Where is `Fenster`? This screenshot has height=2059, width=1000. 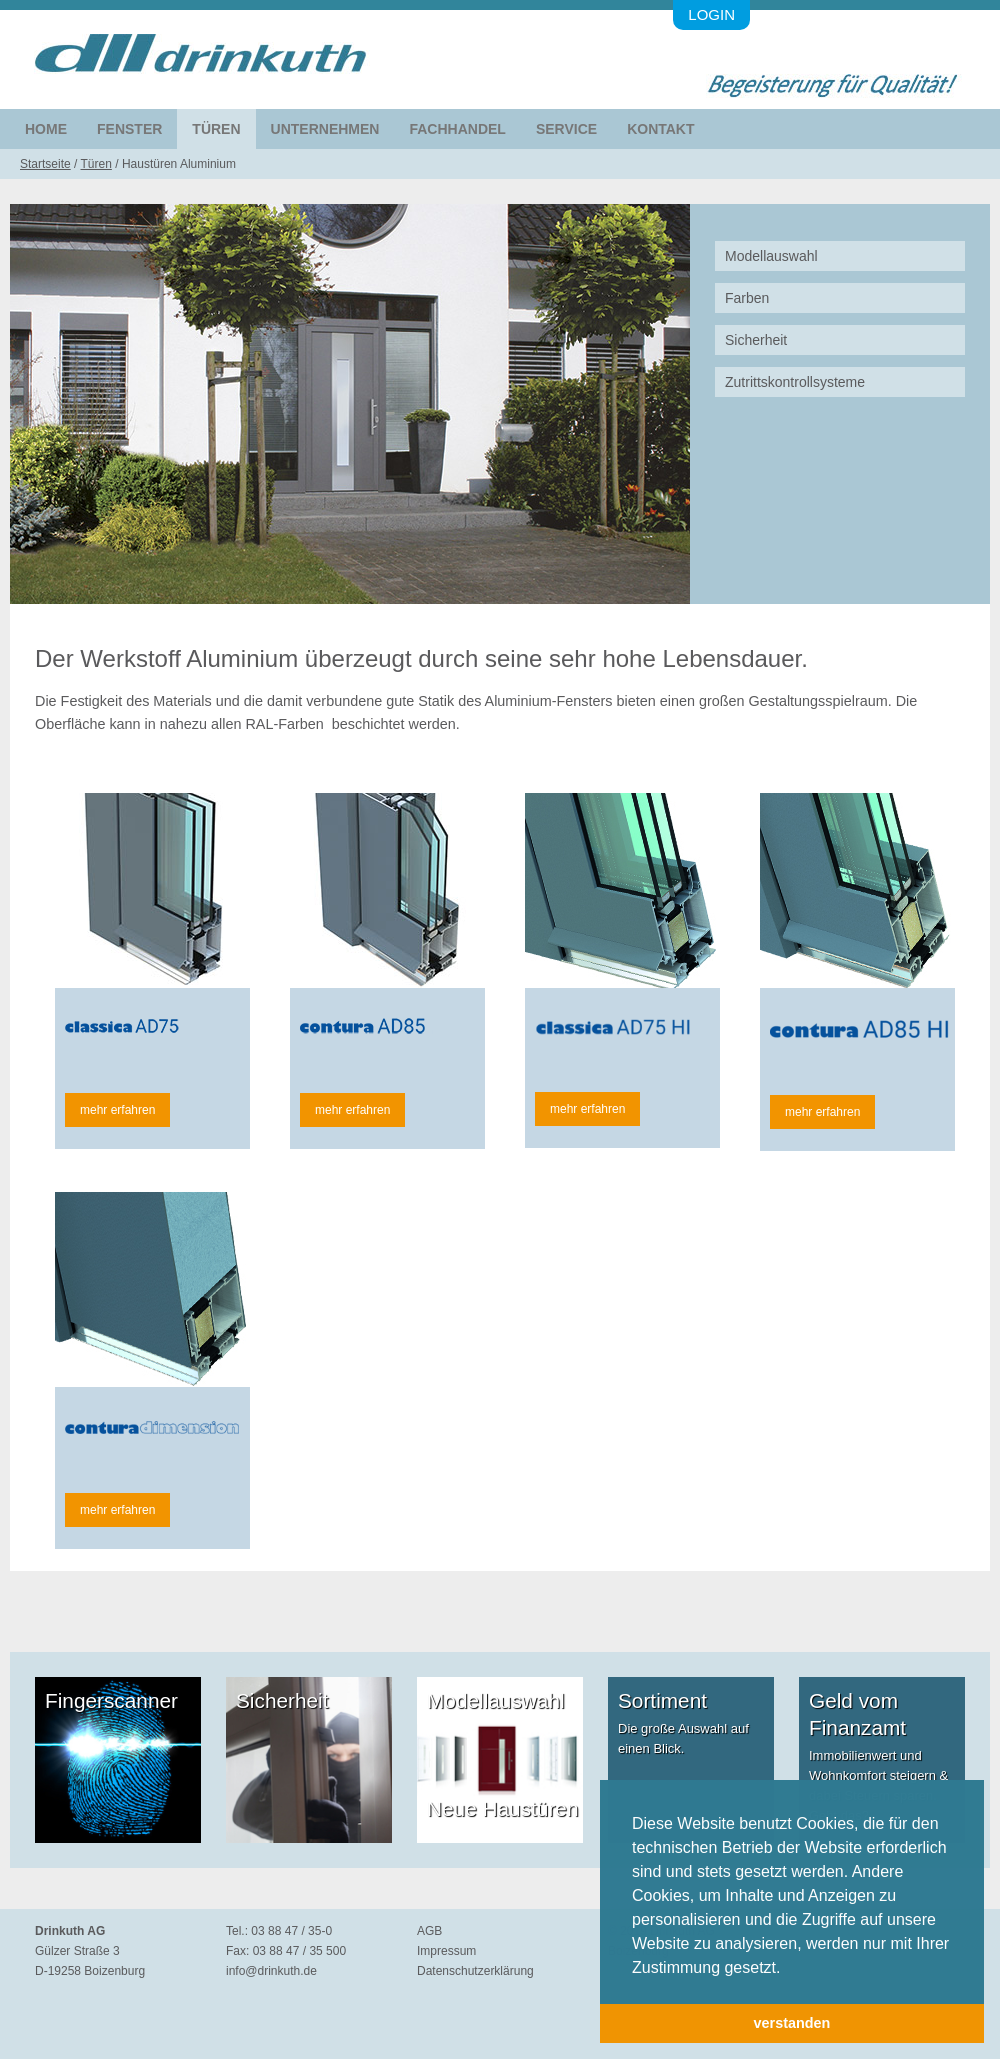
Fenster is located at coordinates (129, 129).